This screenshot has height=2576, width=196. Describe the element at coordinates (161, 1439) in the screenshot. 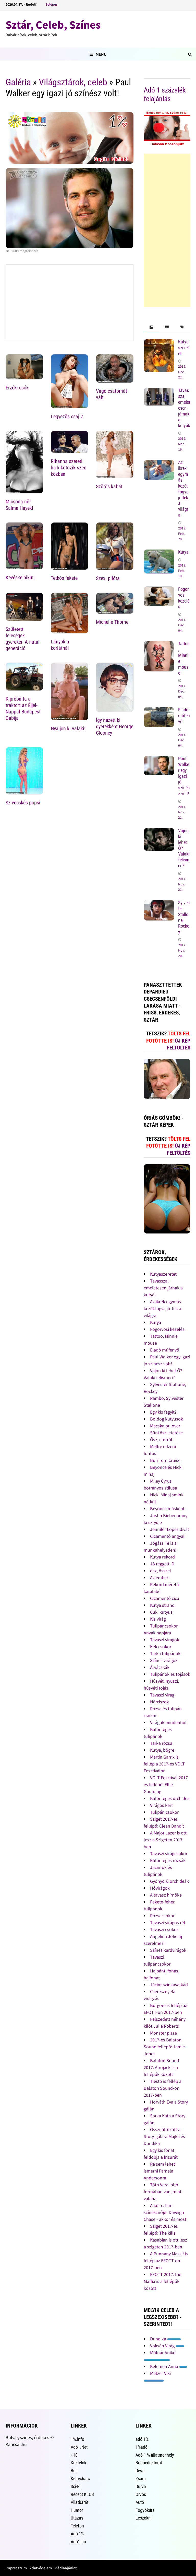

I see `Ősz, elntről` at that location.